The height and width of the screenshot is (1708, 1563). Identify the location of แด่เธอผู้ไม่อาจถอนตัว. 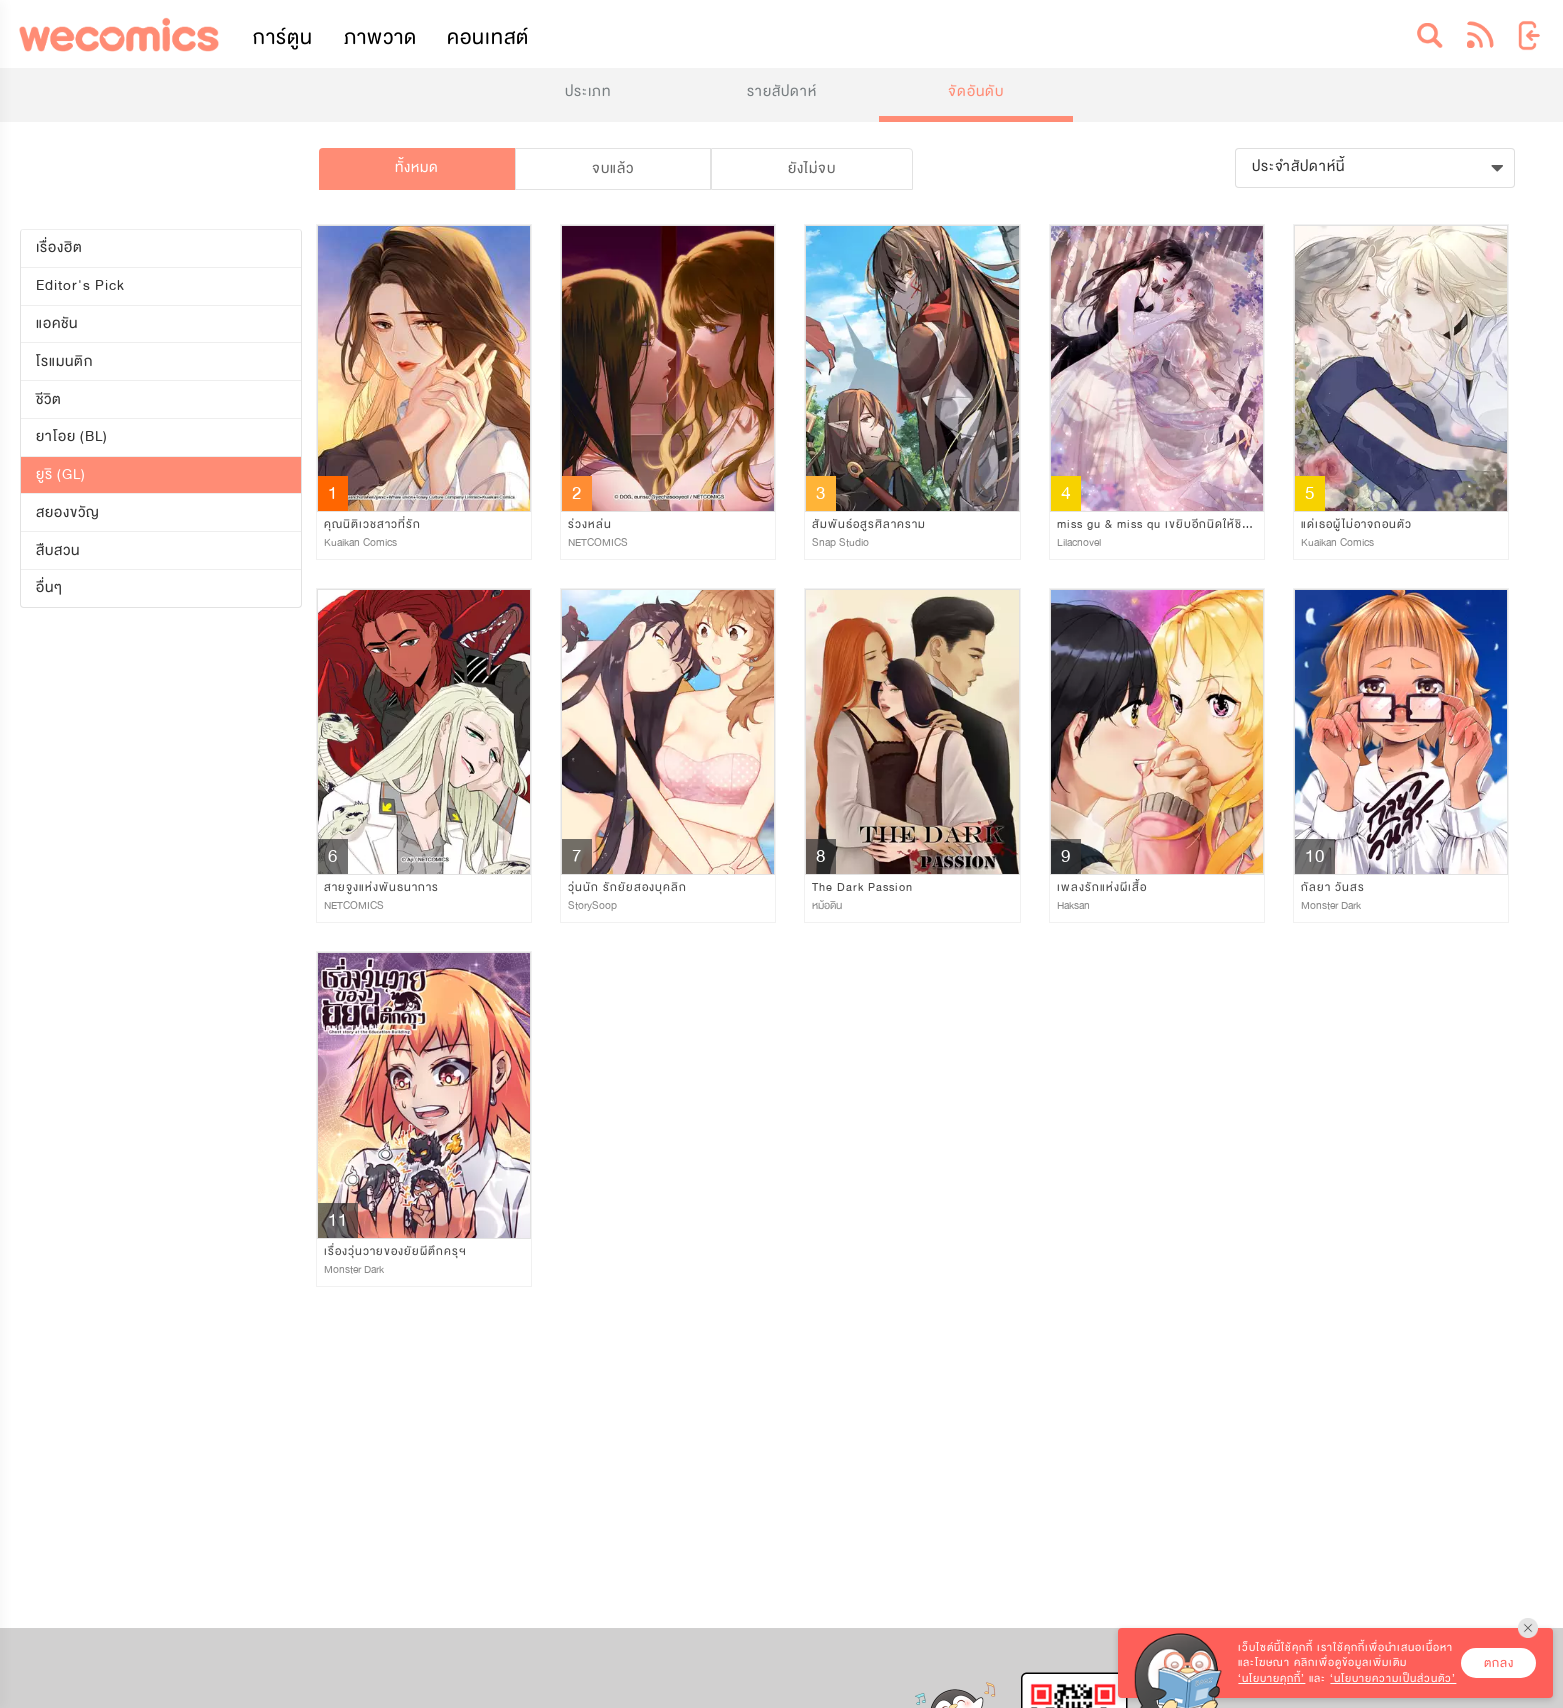
(1356, 524).